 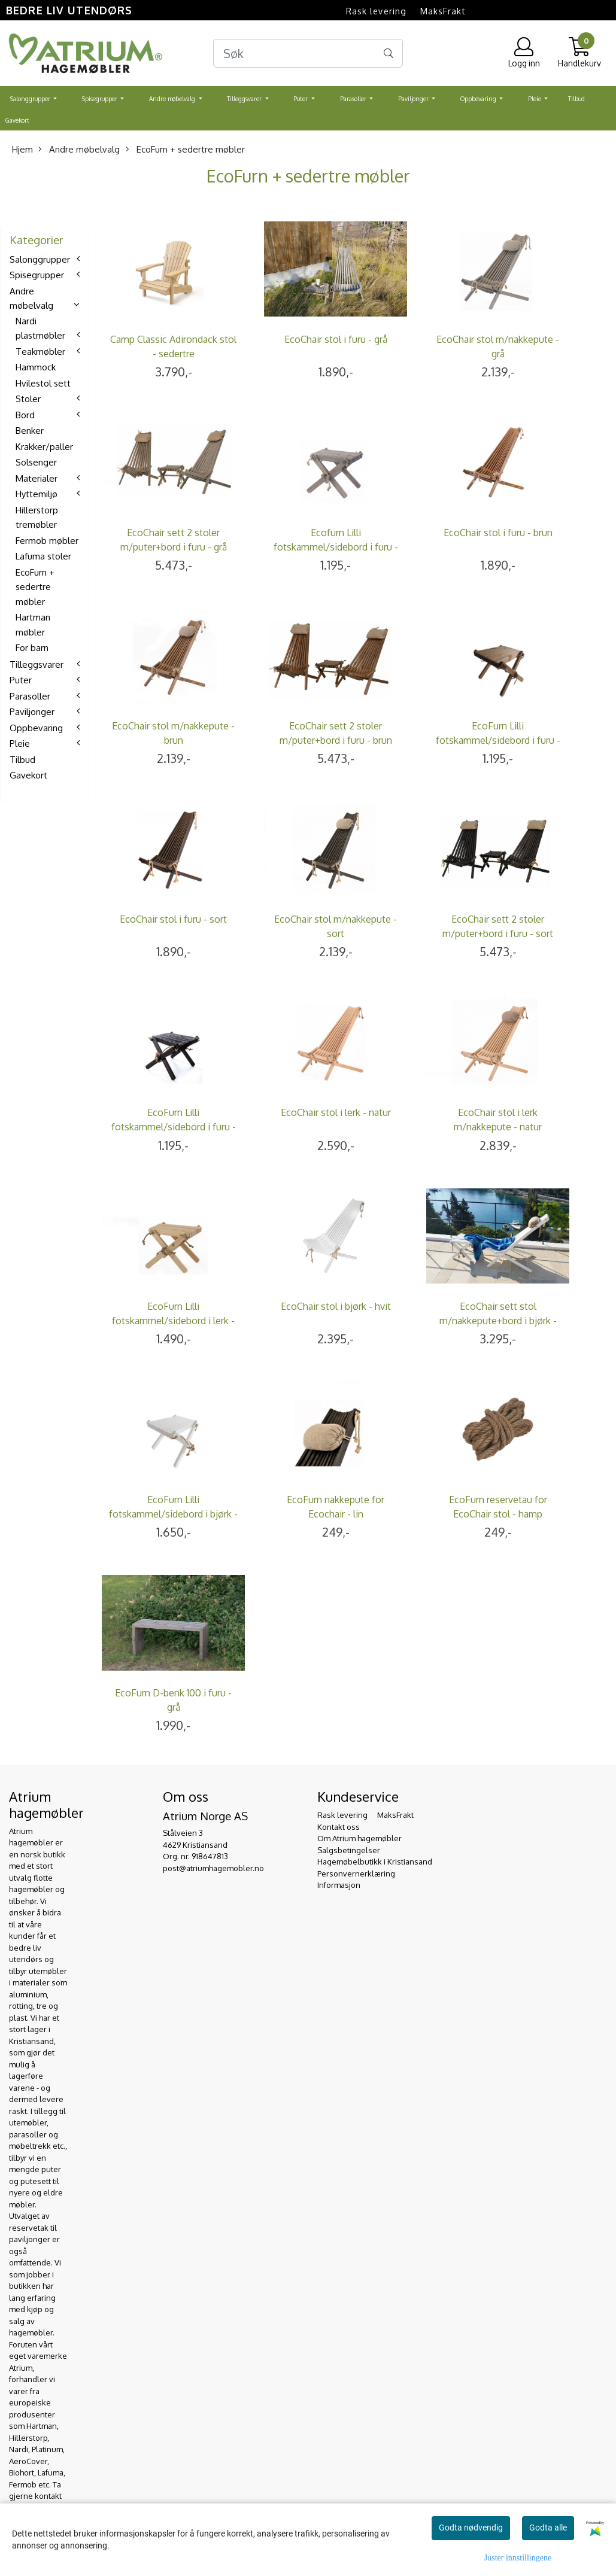 What do you see at coordinates (348, 1850) in the screenshot?
I see `Salgsbetingelser` at bounding box center [348, 1850].